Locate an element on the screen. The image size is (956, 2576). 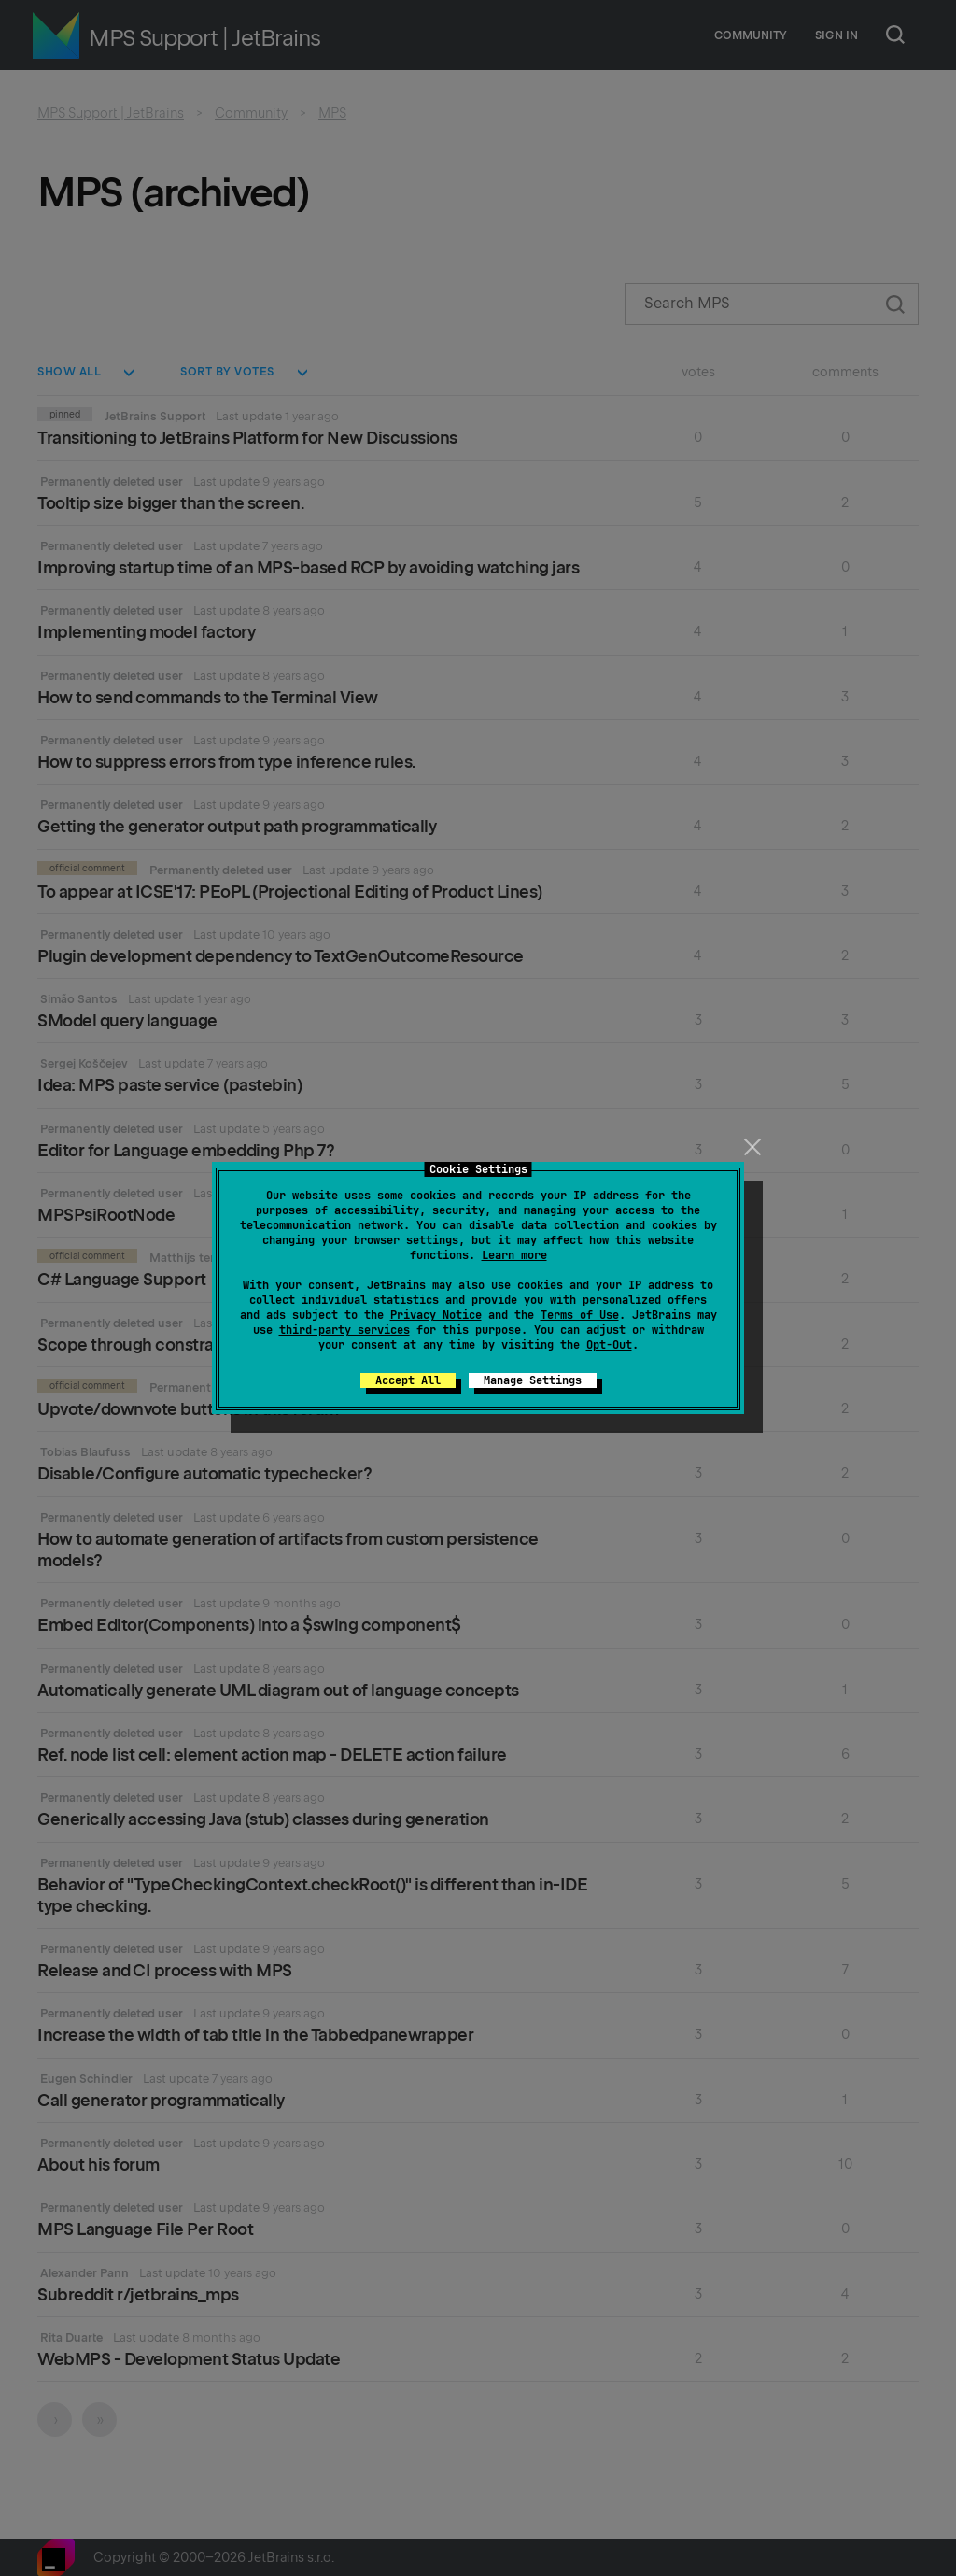
Opt-Out is located at coordinates (609, 1345).